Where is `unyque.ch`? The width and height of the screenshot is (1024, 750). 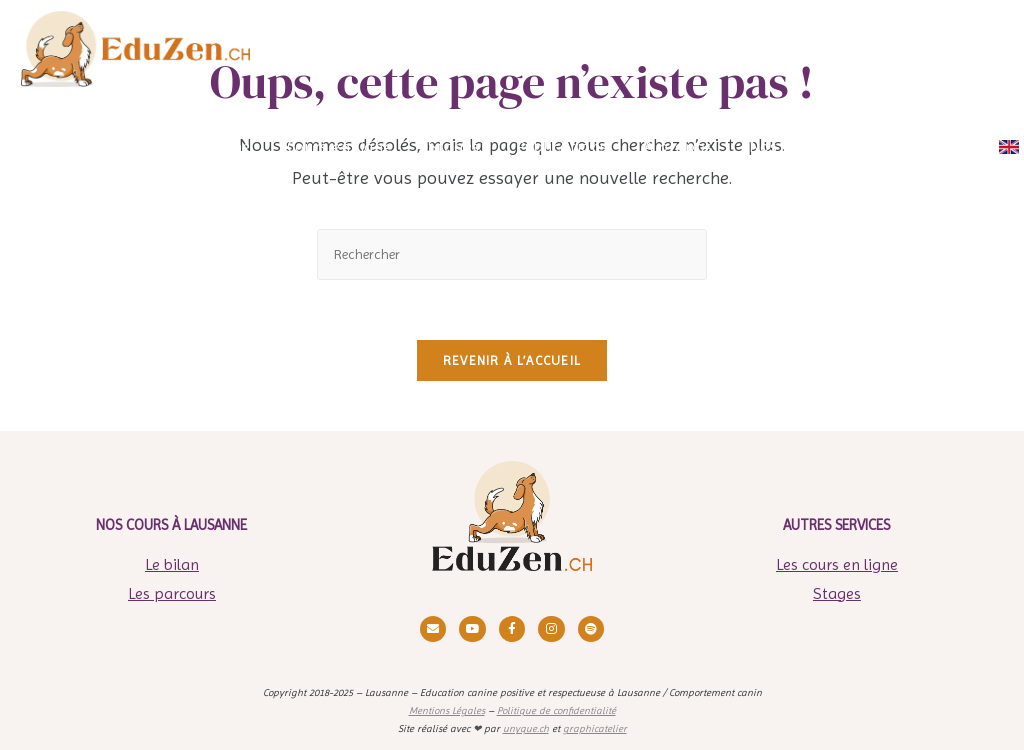 unyque.ch is located at coordinates (526, 728).